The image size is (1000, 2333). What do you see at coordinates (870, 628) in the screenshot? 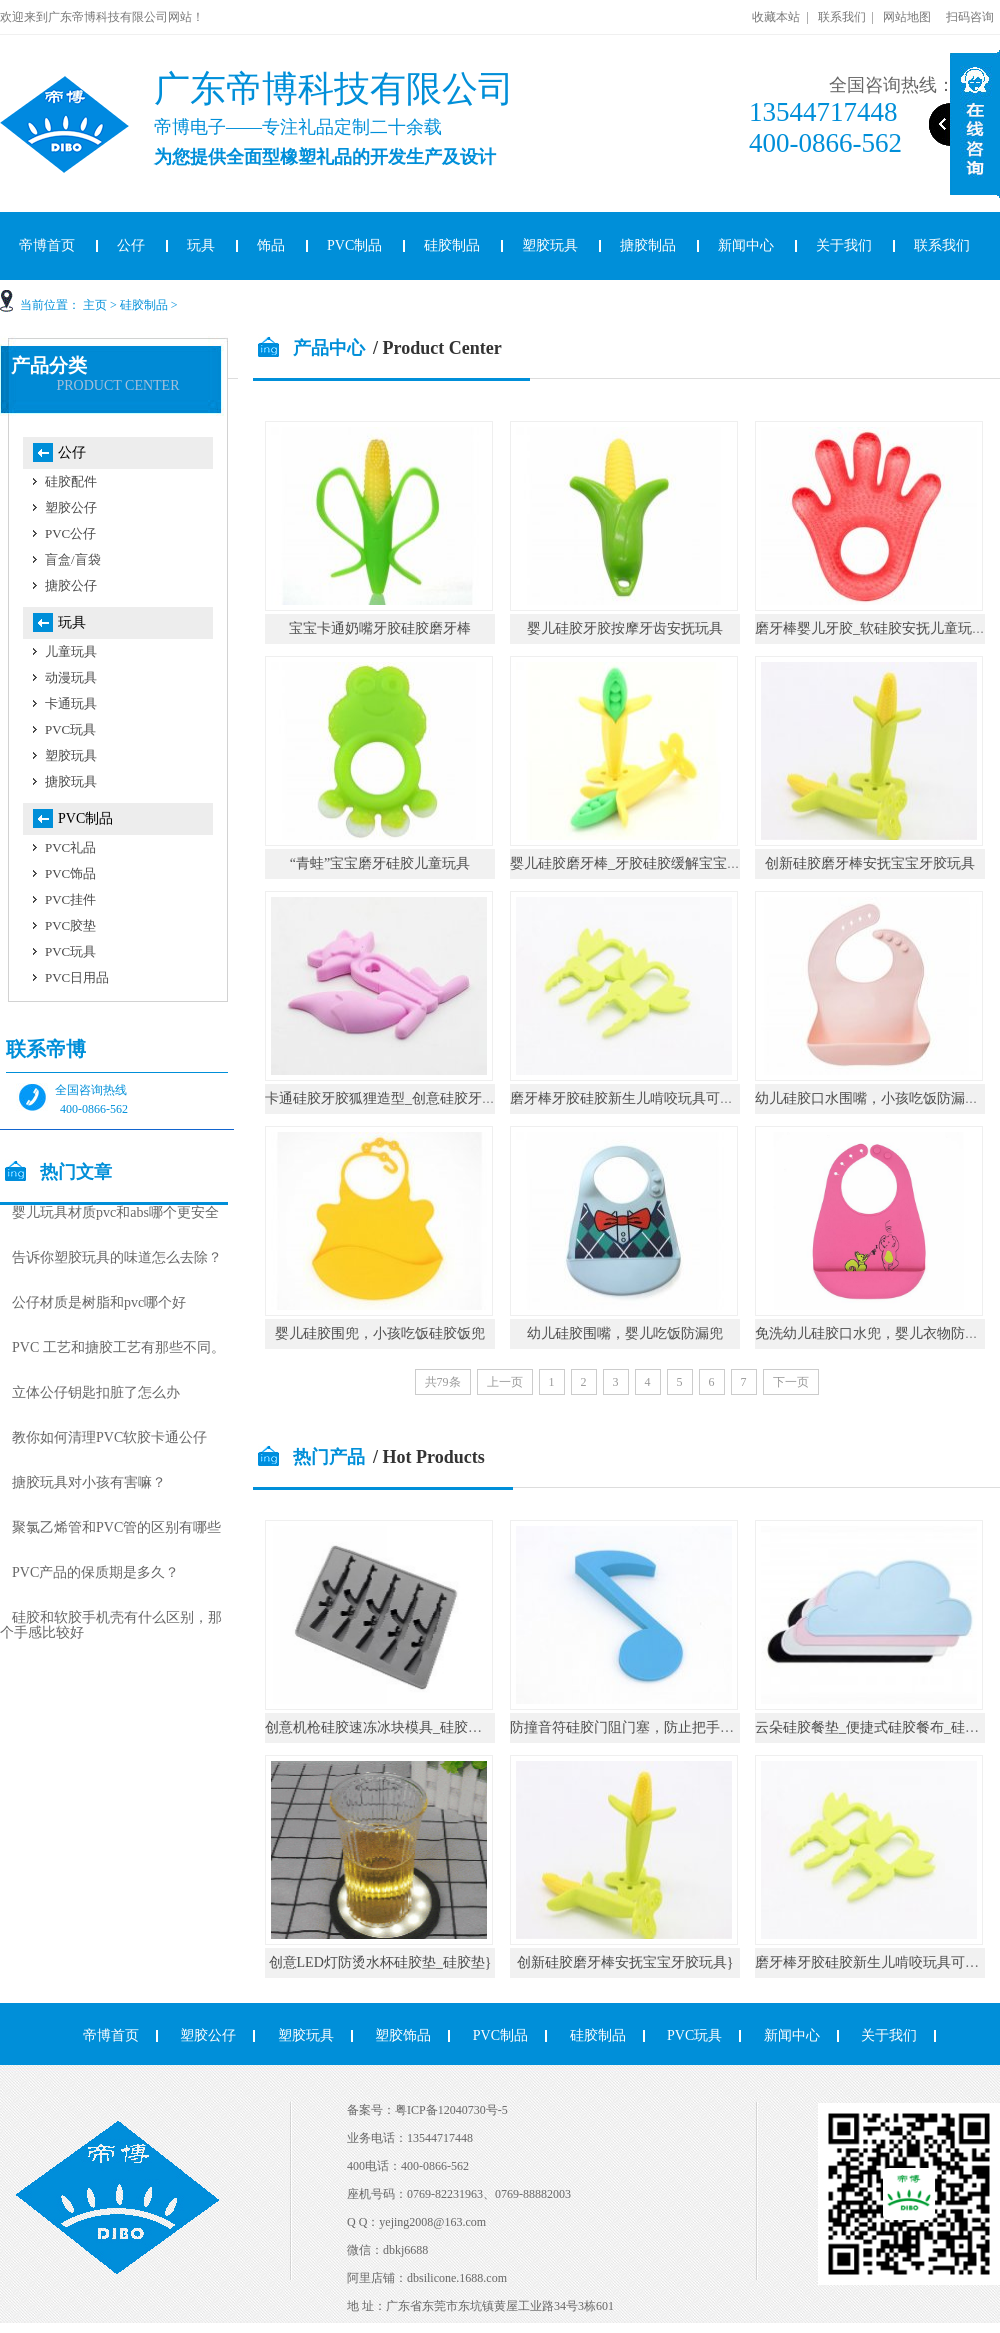
I see `磨牙棒婴儿牙胶_软硅胶安抚儿童玩具` at bounding box center [870, 628].